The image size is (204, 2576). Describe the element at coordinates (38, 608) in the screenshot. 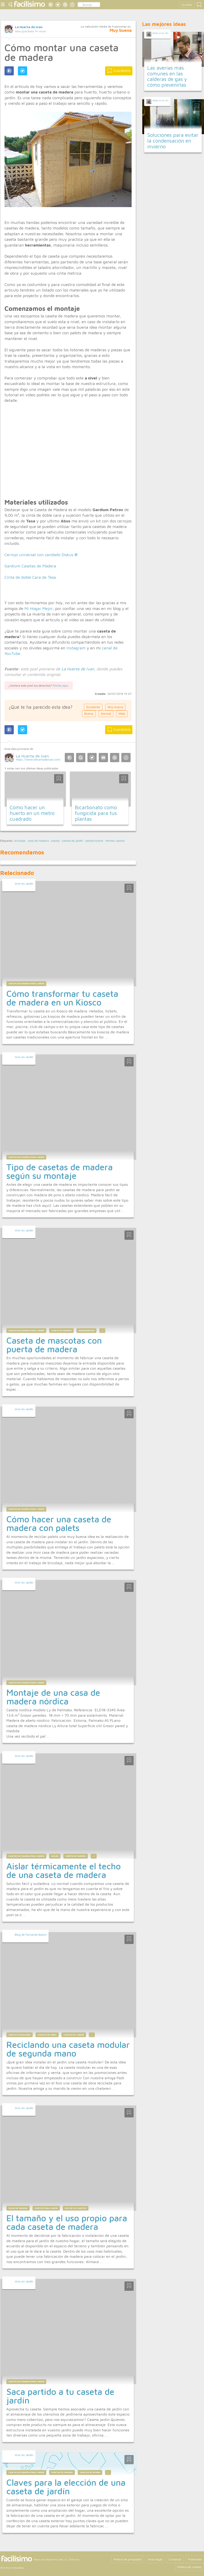

I see `Mi Hogar Mejor` at that location.